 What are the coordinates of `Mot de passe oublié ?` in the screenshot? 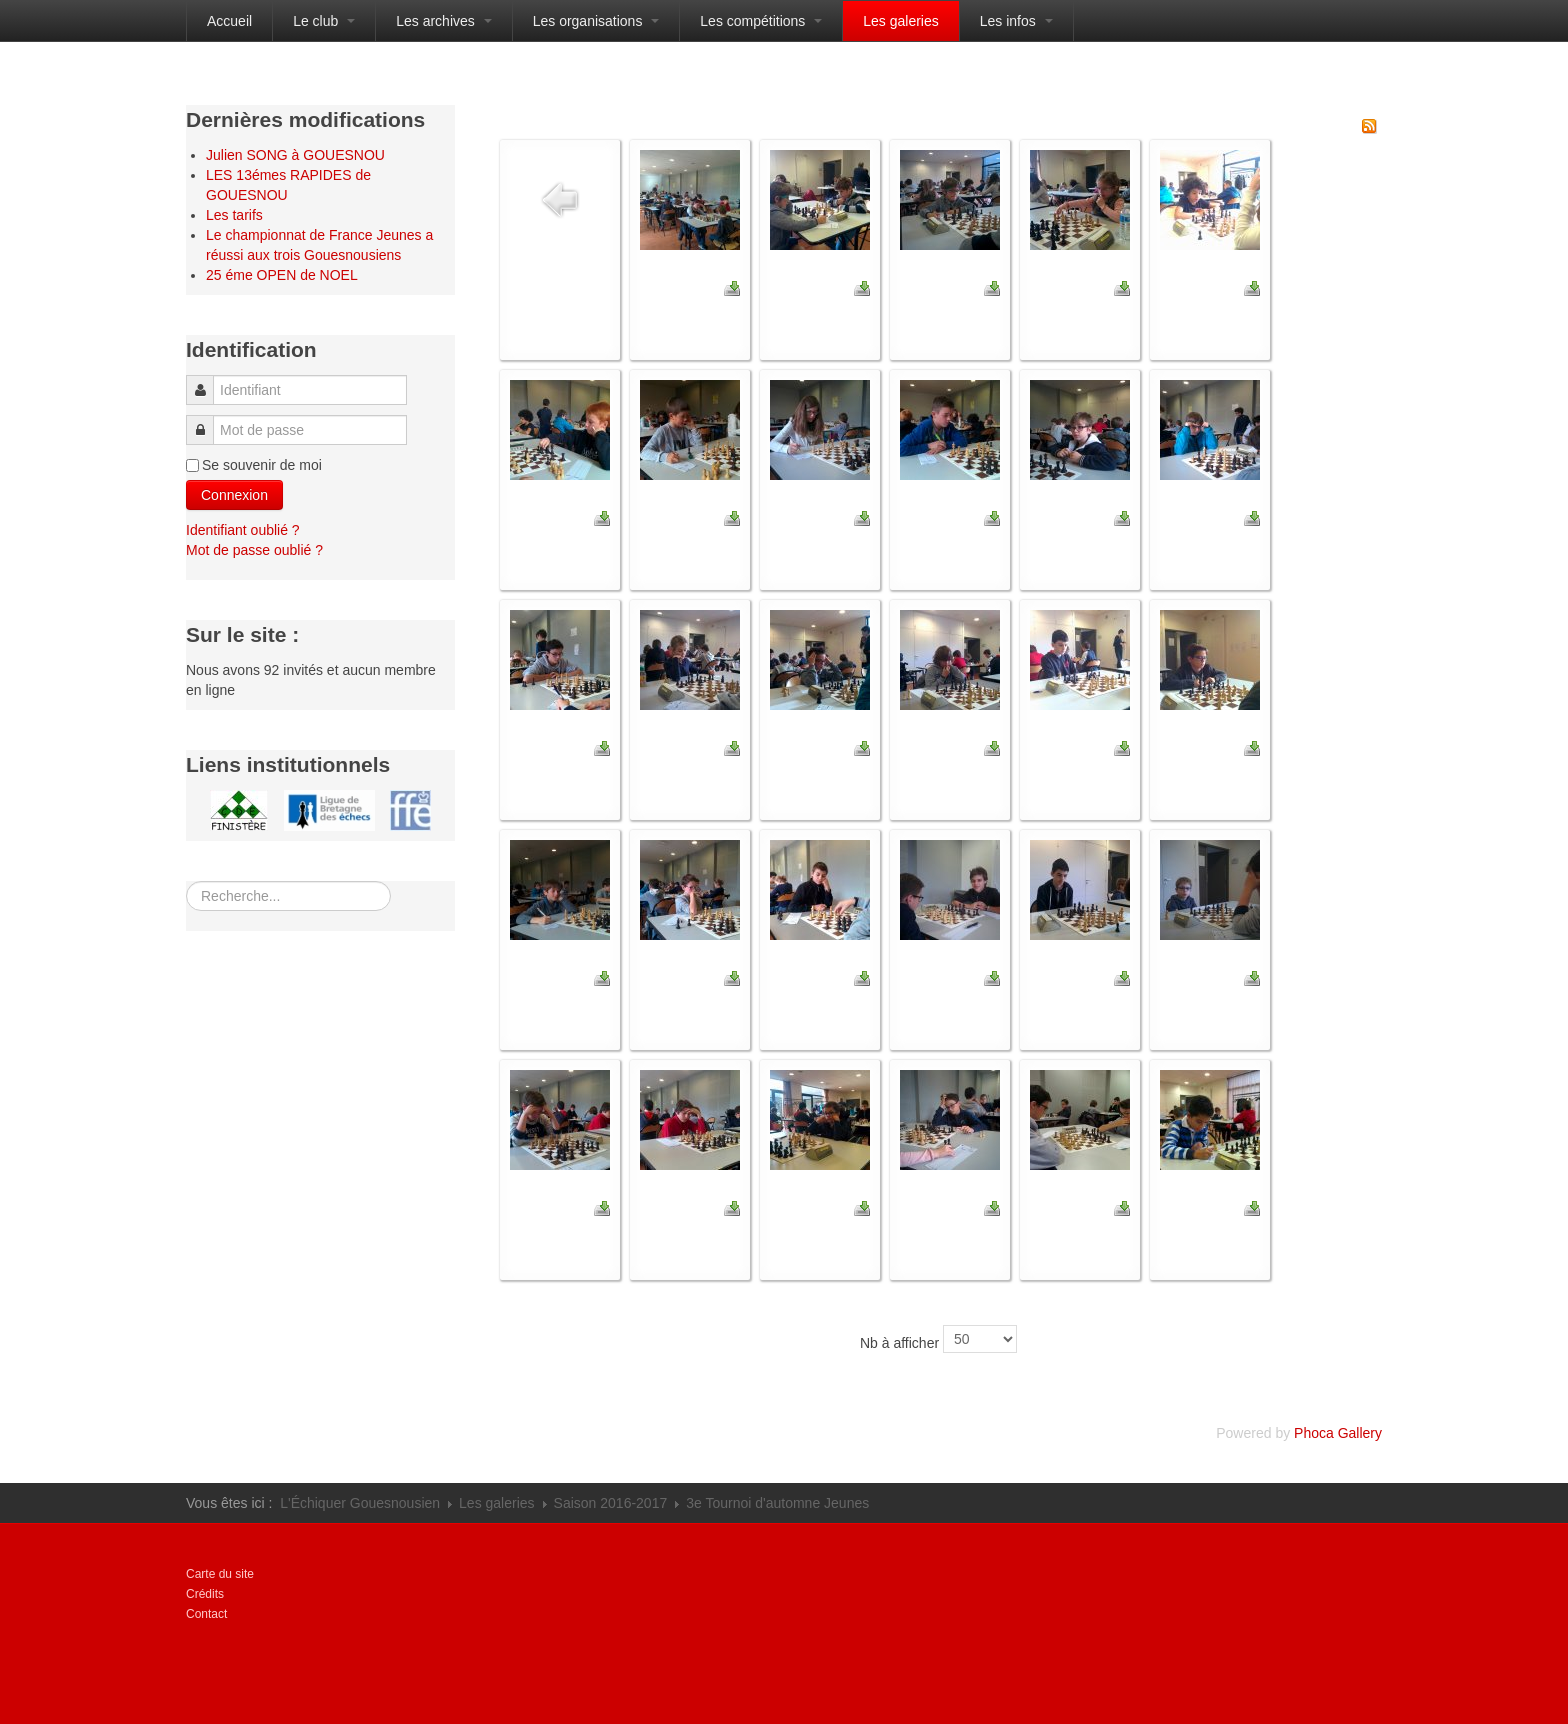 It's located at (254, 550).